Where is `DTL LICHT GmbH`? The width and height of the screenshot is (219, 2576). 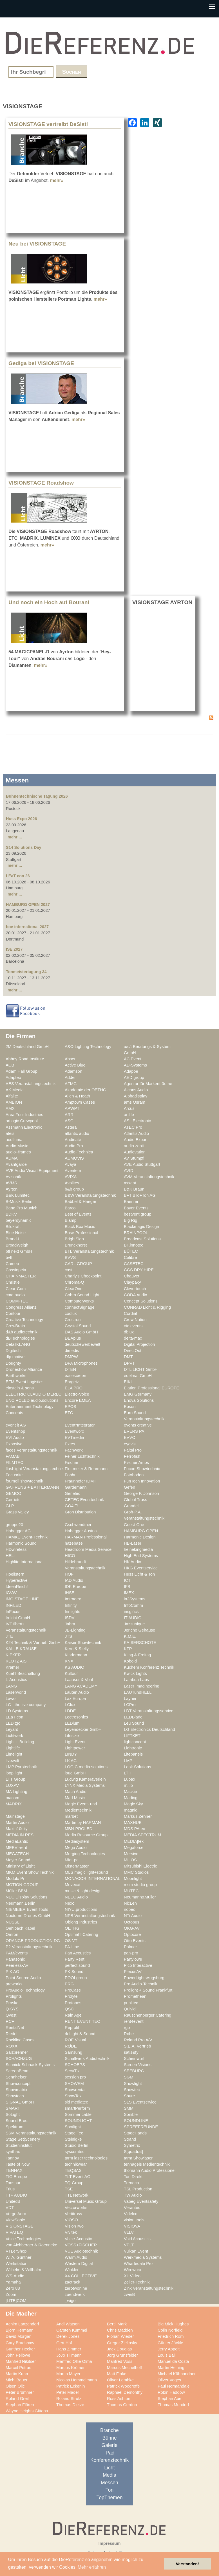
DTL LICHT GmbH is located at coordinates (141, 1369).